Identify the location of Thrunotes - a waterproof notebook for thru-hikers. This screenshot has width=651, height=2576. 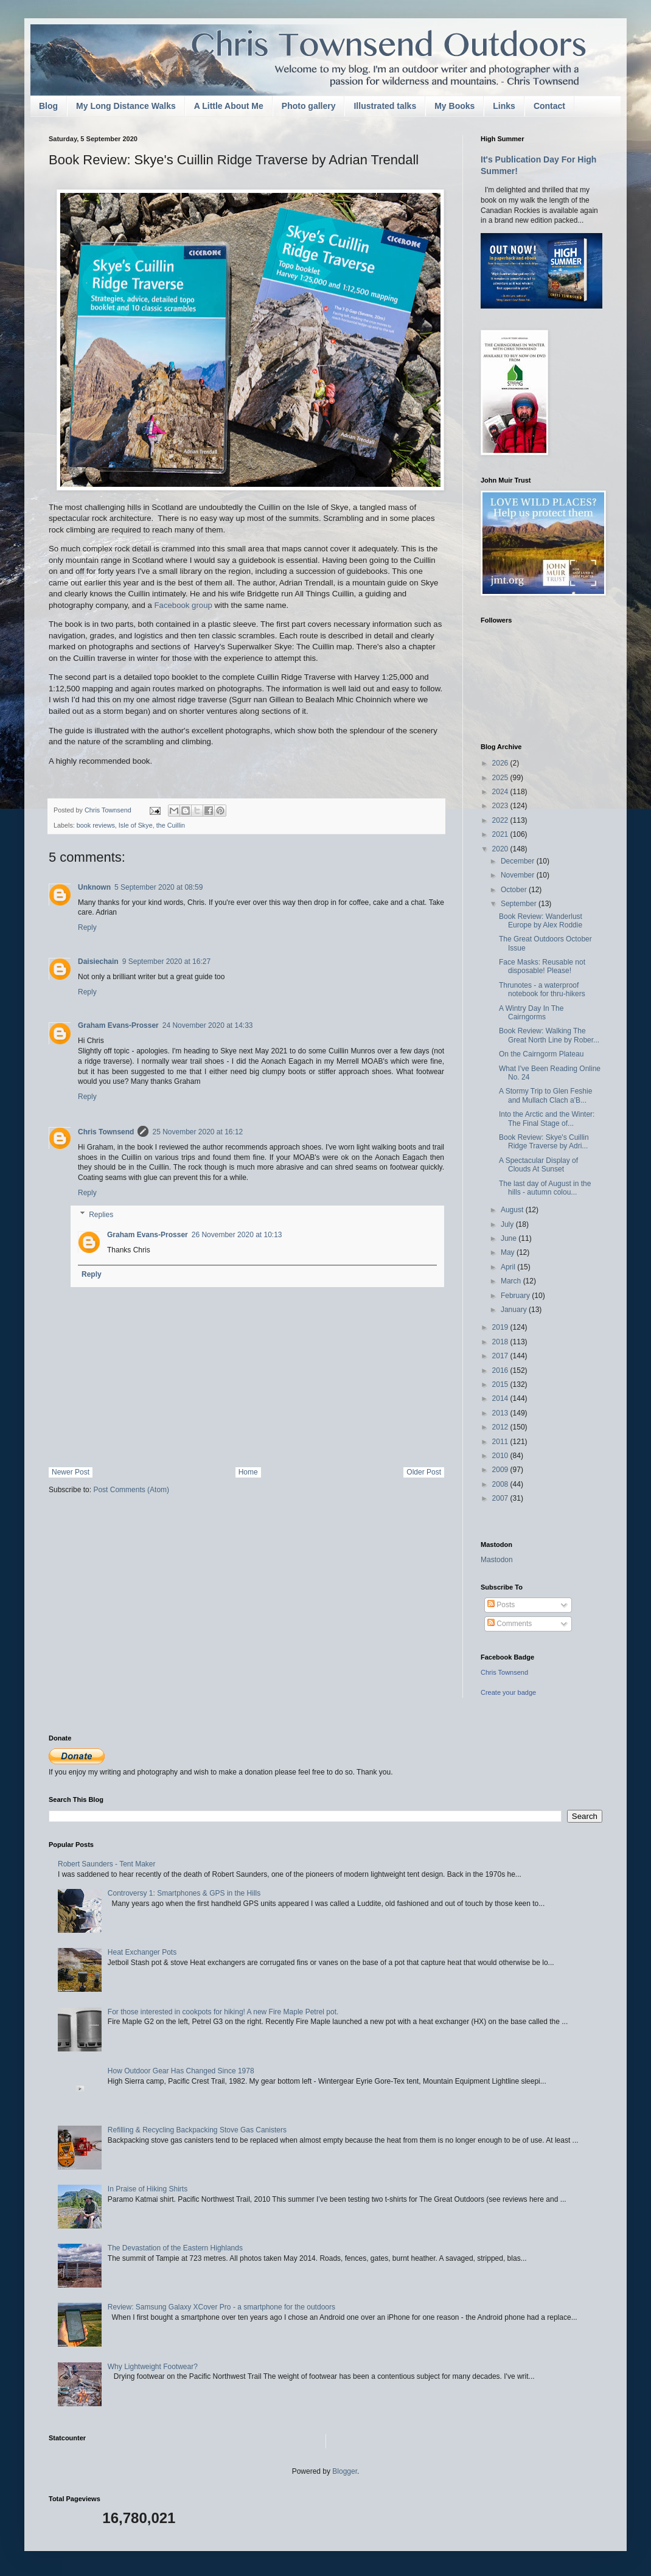
(542, 989).